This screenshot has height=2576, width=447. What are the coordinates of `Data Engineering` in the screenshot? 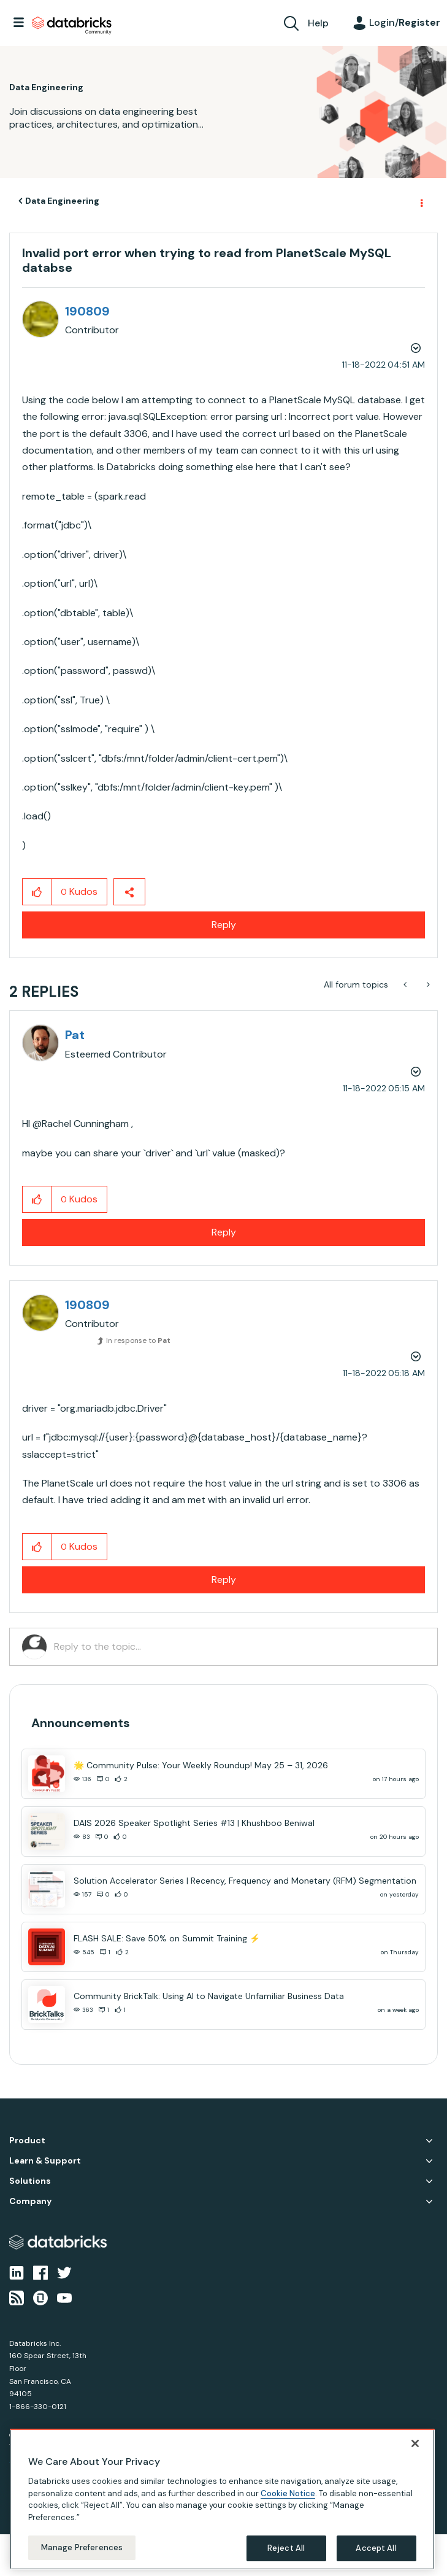 It's located at (62, 200).